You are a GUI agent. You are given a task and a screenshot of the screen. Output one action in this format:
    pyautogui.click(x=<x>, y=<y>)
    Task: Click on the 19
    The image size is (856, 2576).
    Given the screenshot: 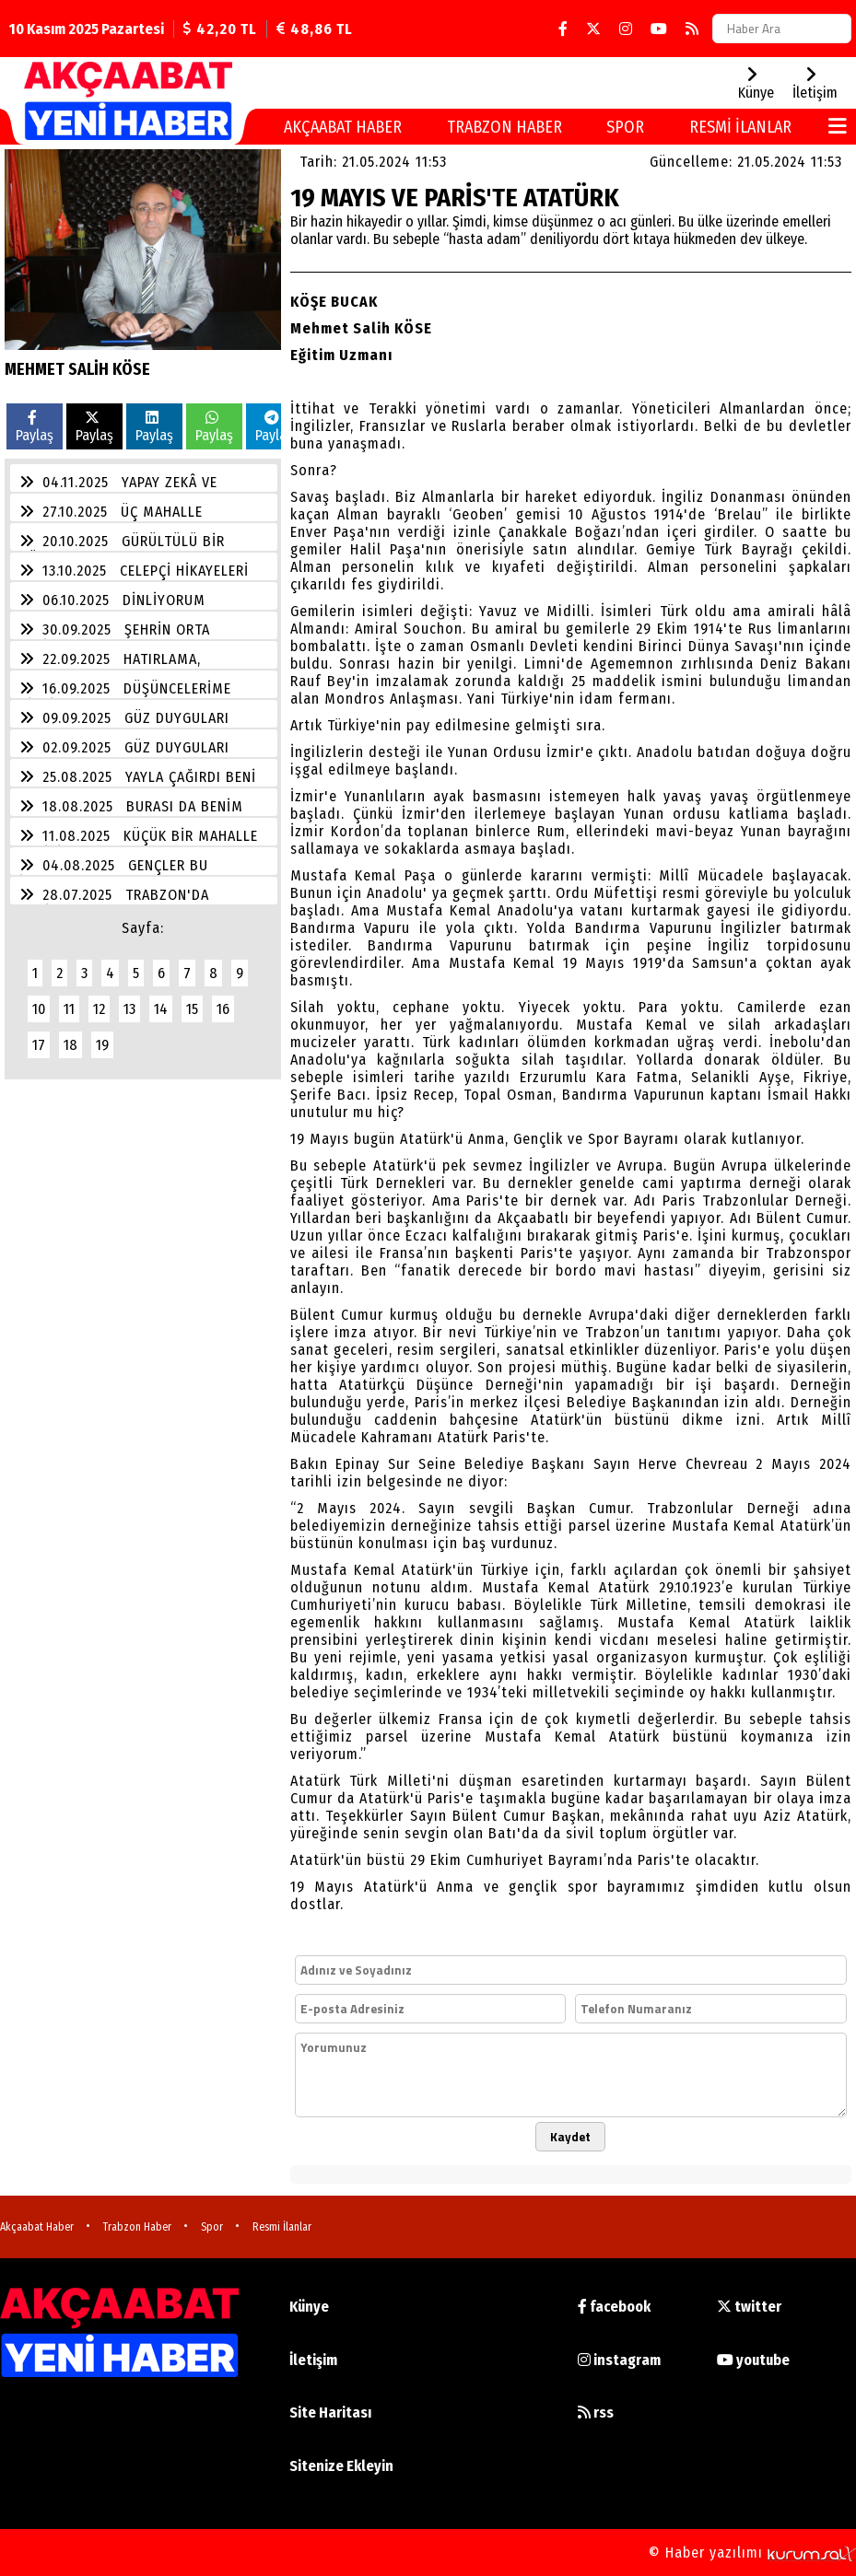 What is the action you would take?
    pyautogui.click(x=102, y=1045)
    